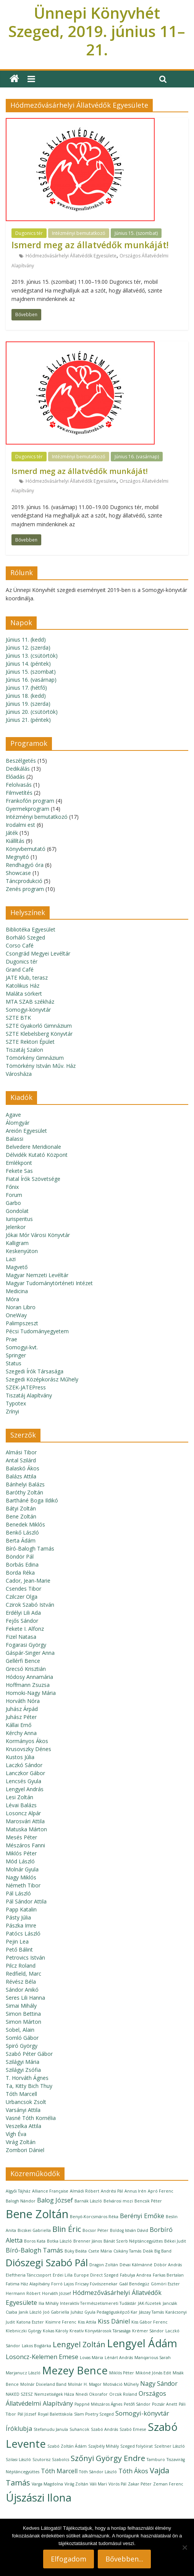  Describe the element at coordinates (25, 2150) in the screenshot. I see `Zombori Dániel` at that location.